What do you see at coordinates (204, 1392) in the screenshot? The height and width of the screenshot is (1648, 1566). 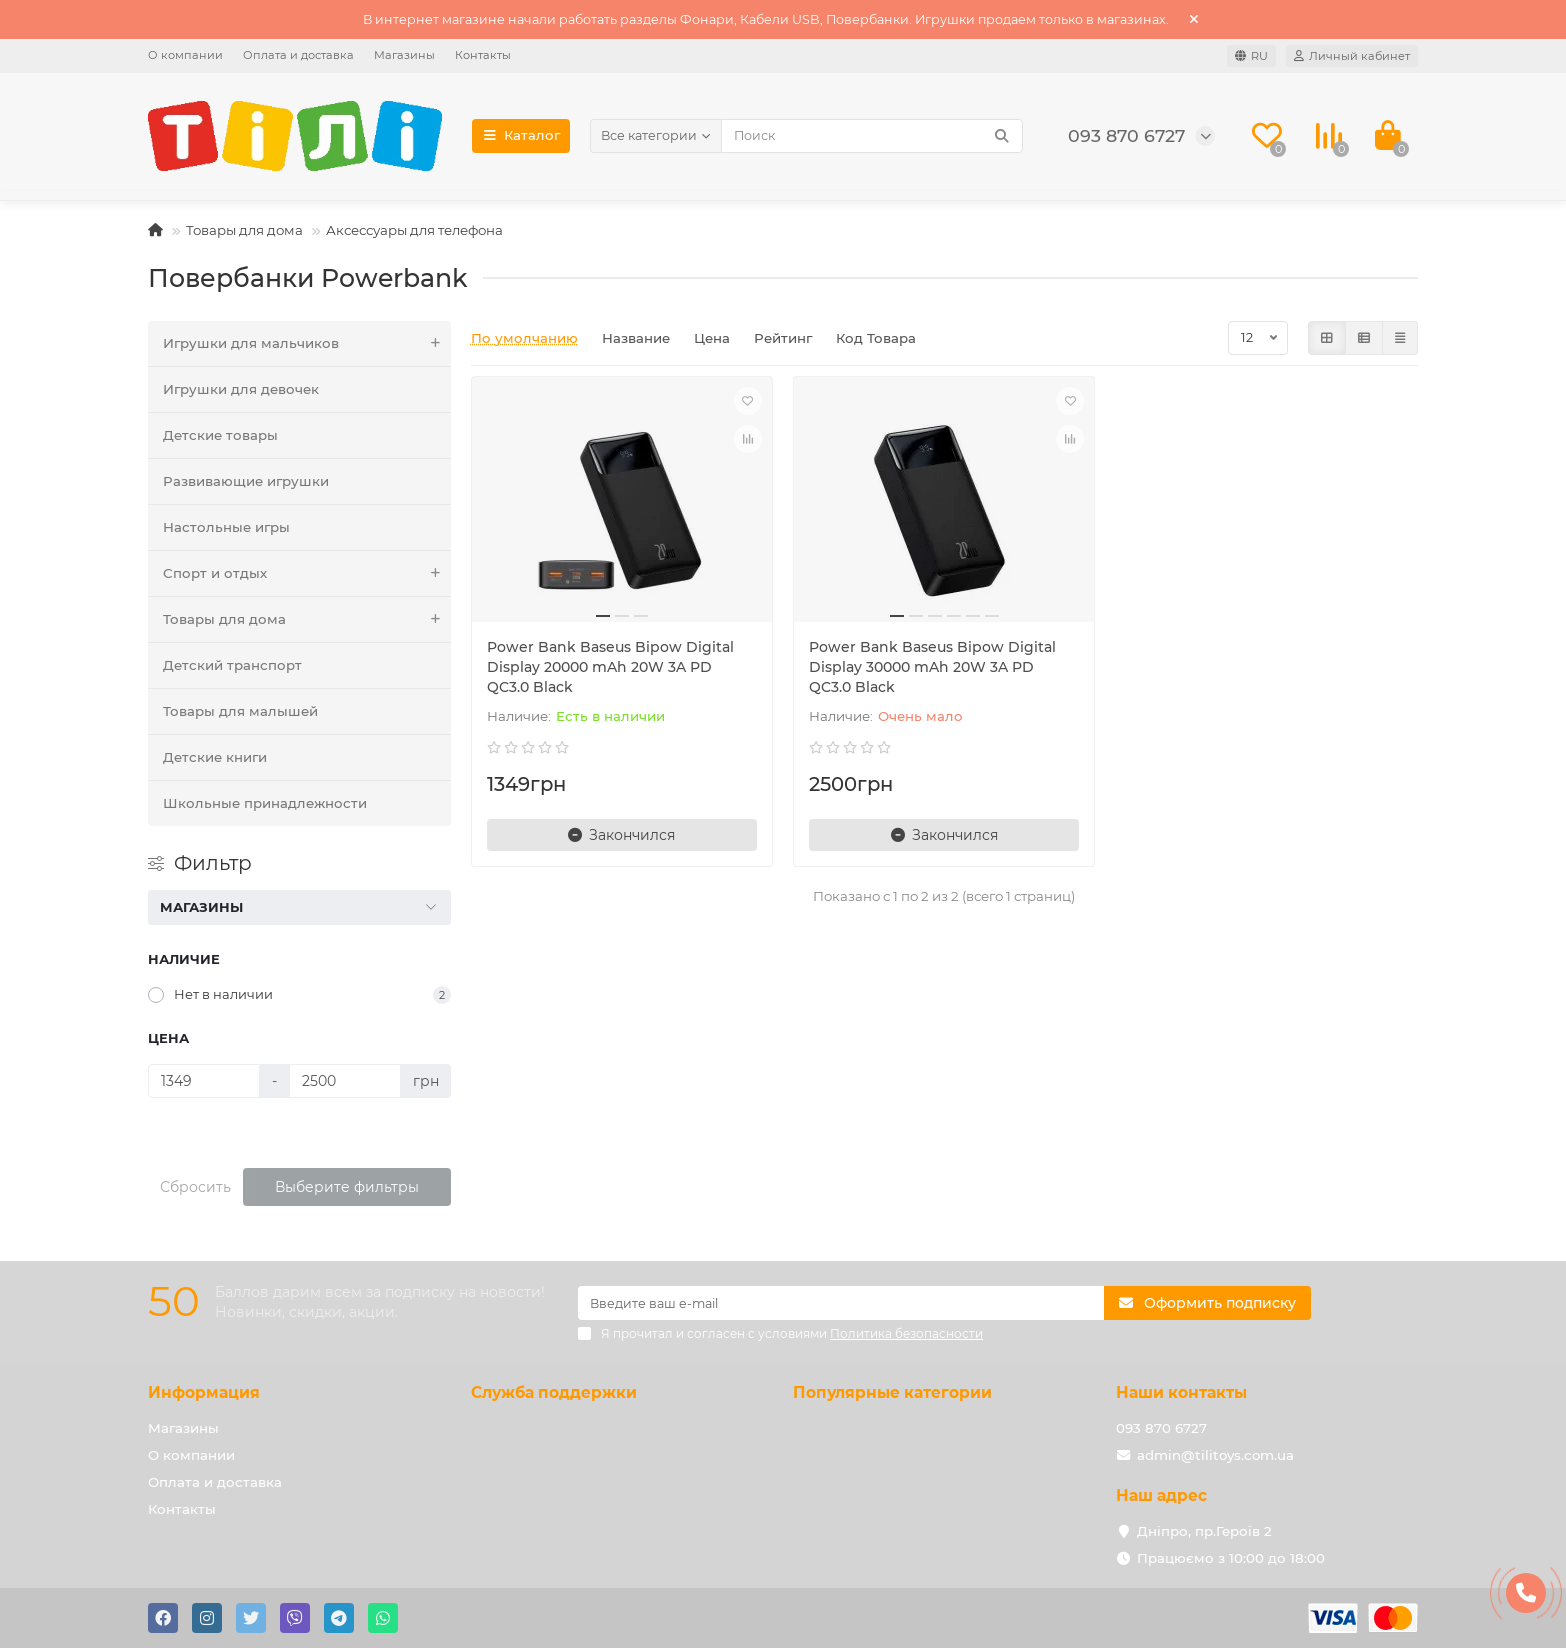 I see `Информация` at bounding box center [204, 1392].